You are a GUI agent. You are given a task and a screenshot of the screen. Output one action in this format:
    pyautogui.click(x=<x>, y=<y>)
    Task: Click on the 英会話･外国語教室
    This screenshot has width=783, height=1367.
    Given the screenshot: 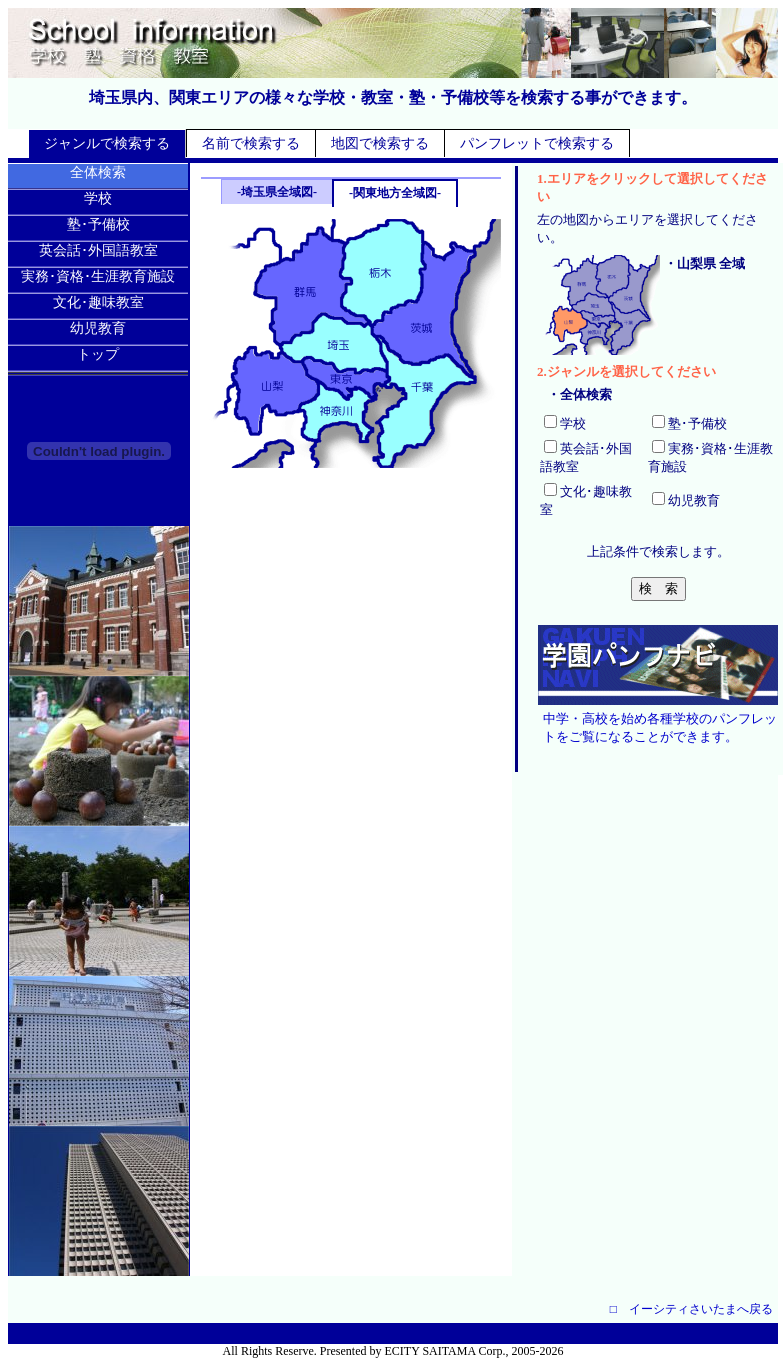 What is the action you would take?
    pyautogui.click(x=98, y=250)
    